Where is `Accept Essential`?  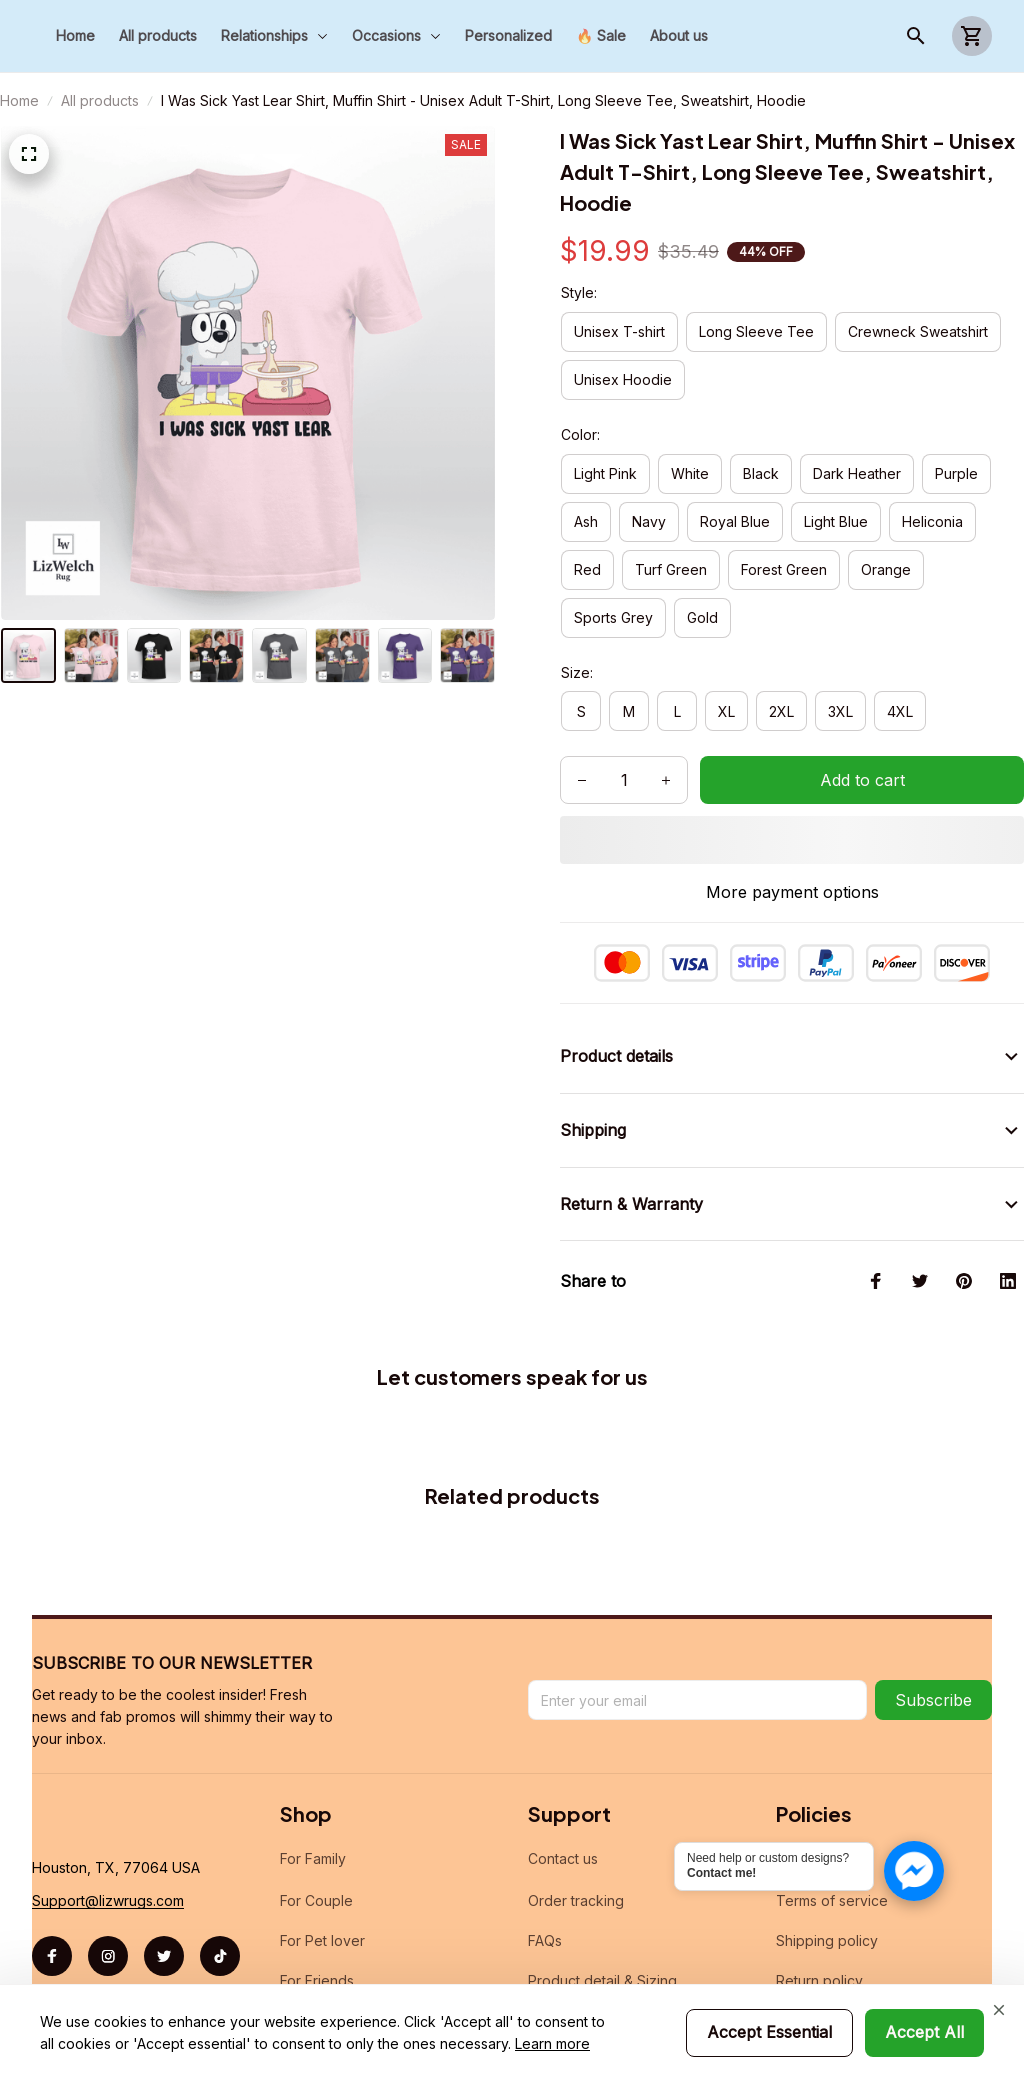
Accept Essential is located at coordinates (769, 2032).